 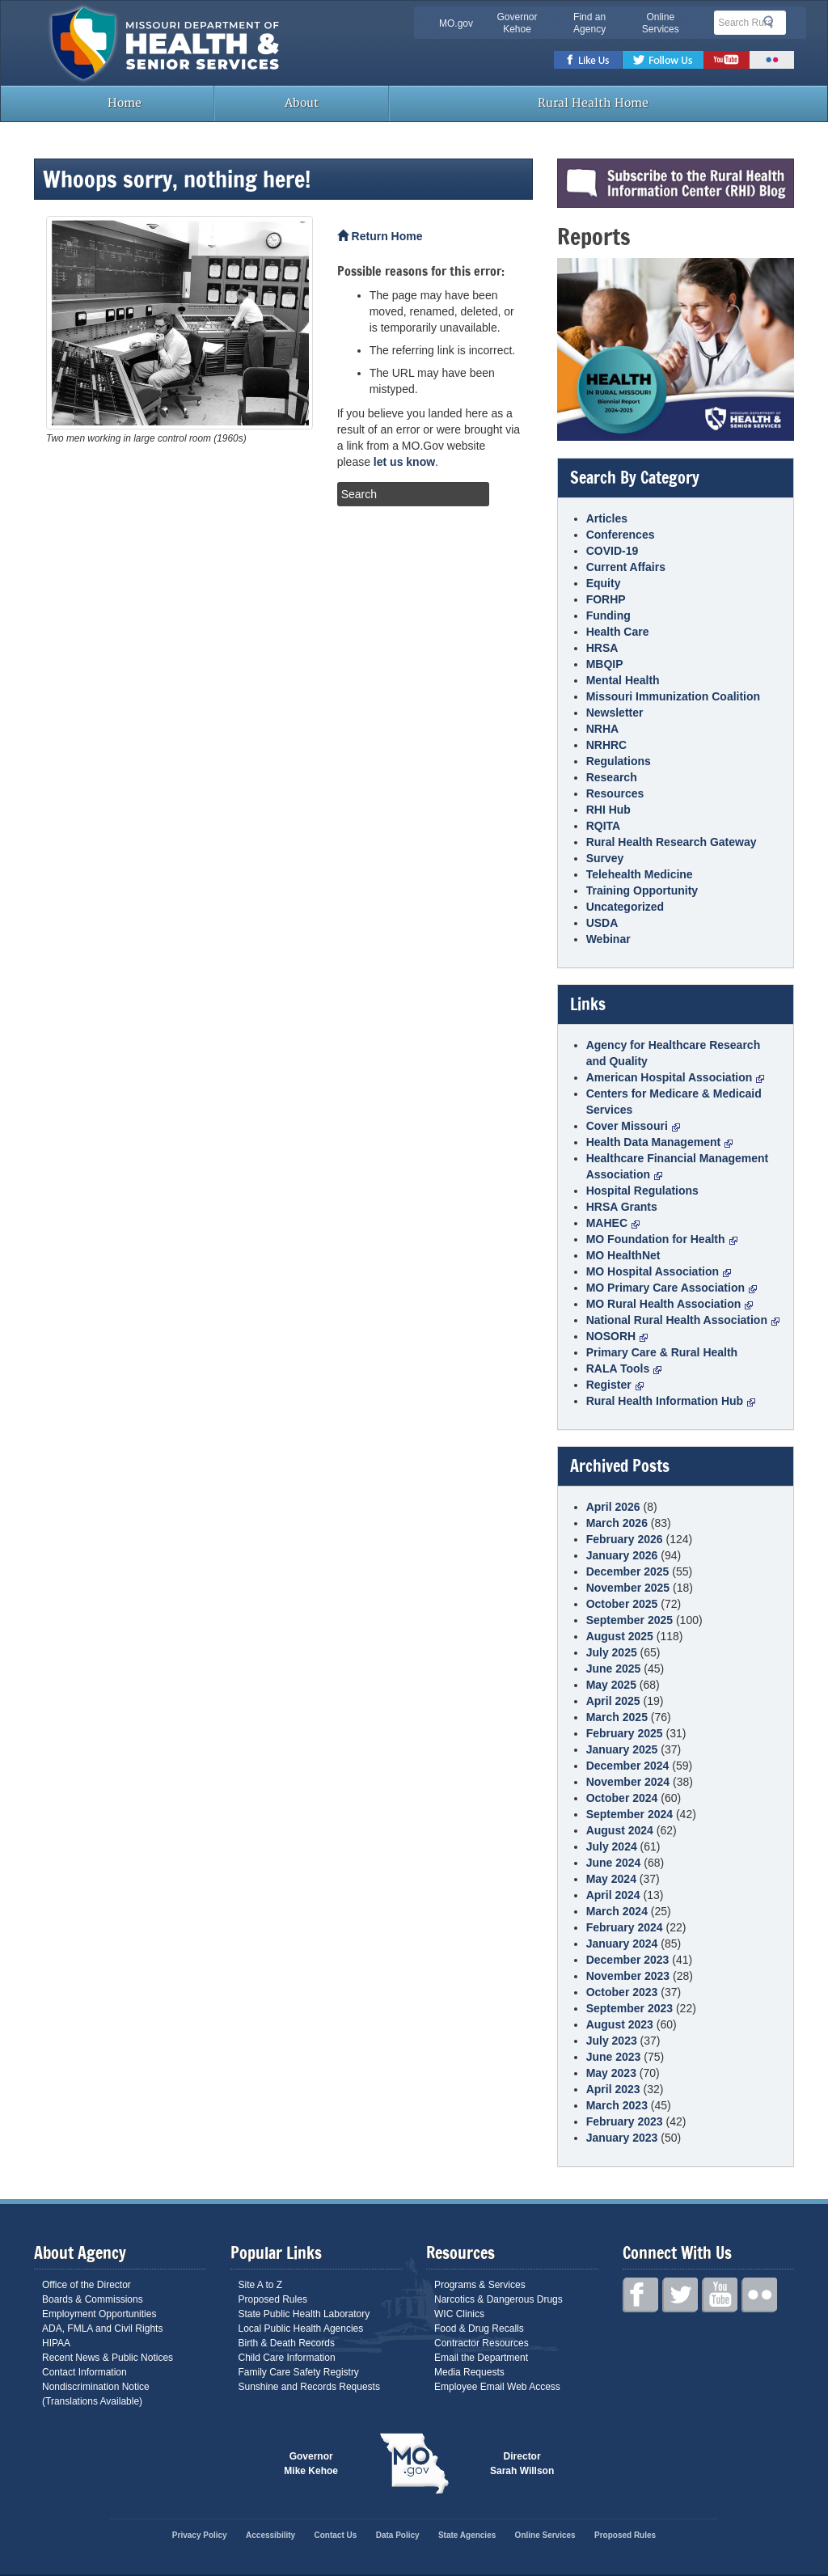 I want to click on November 2024, so click(x=628, y=1781).